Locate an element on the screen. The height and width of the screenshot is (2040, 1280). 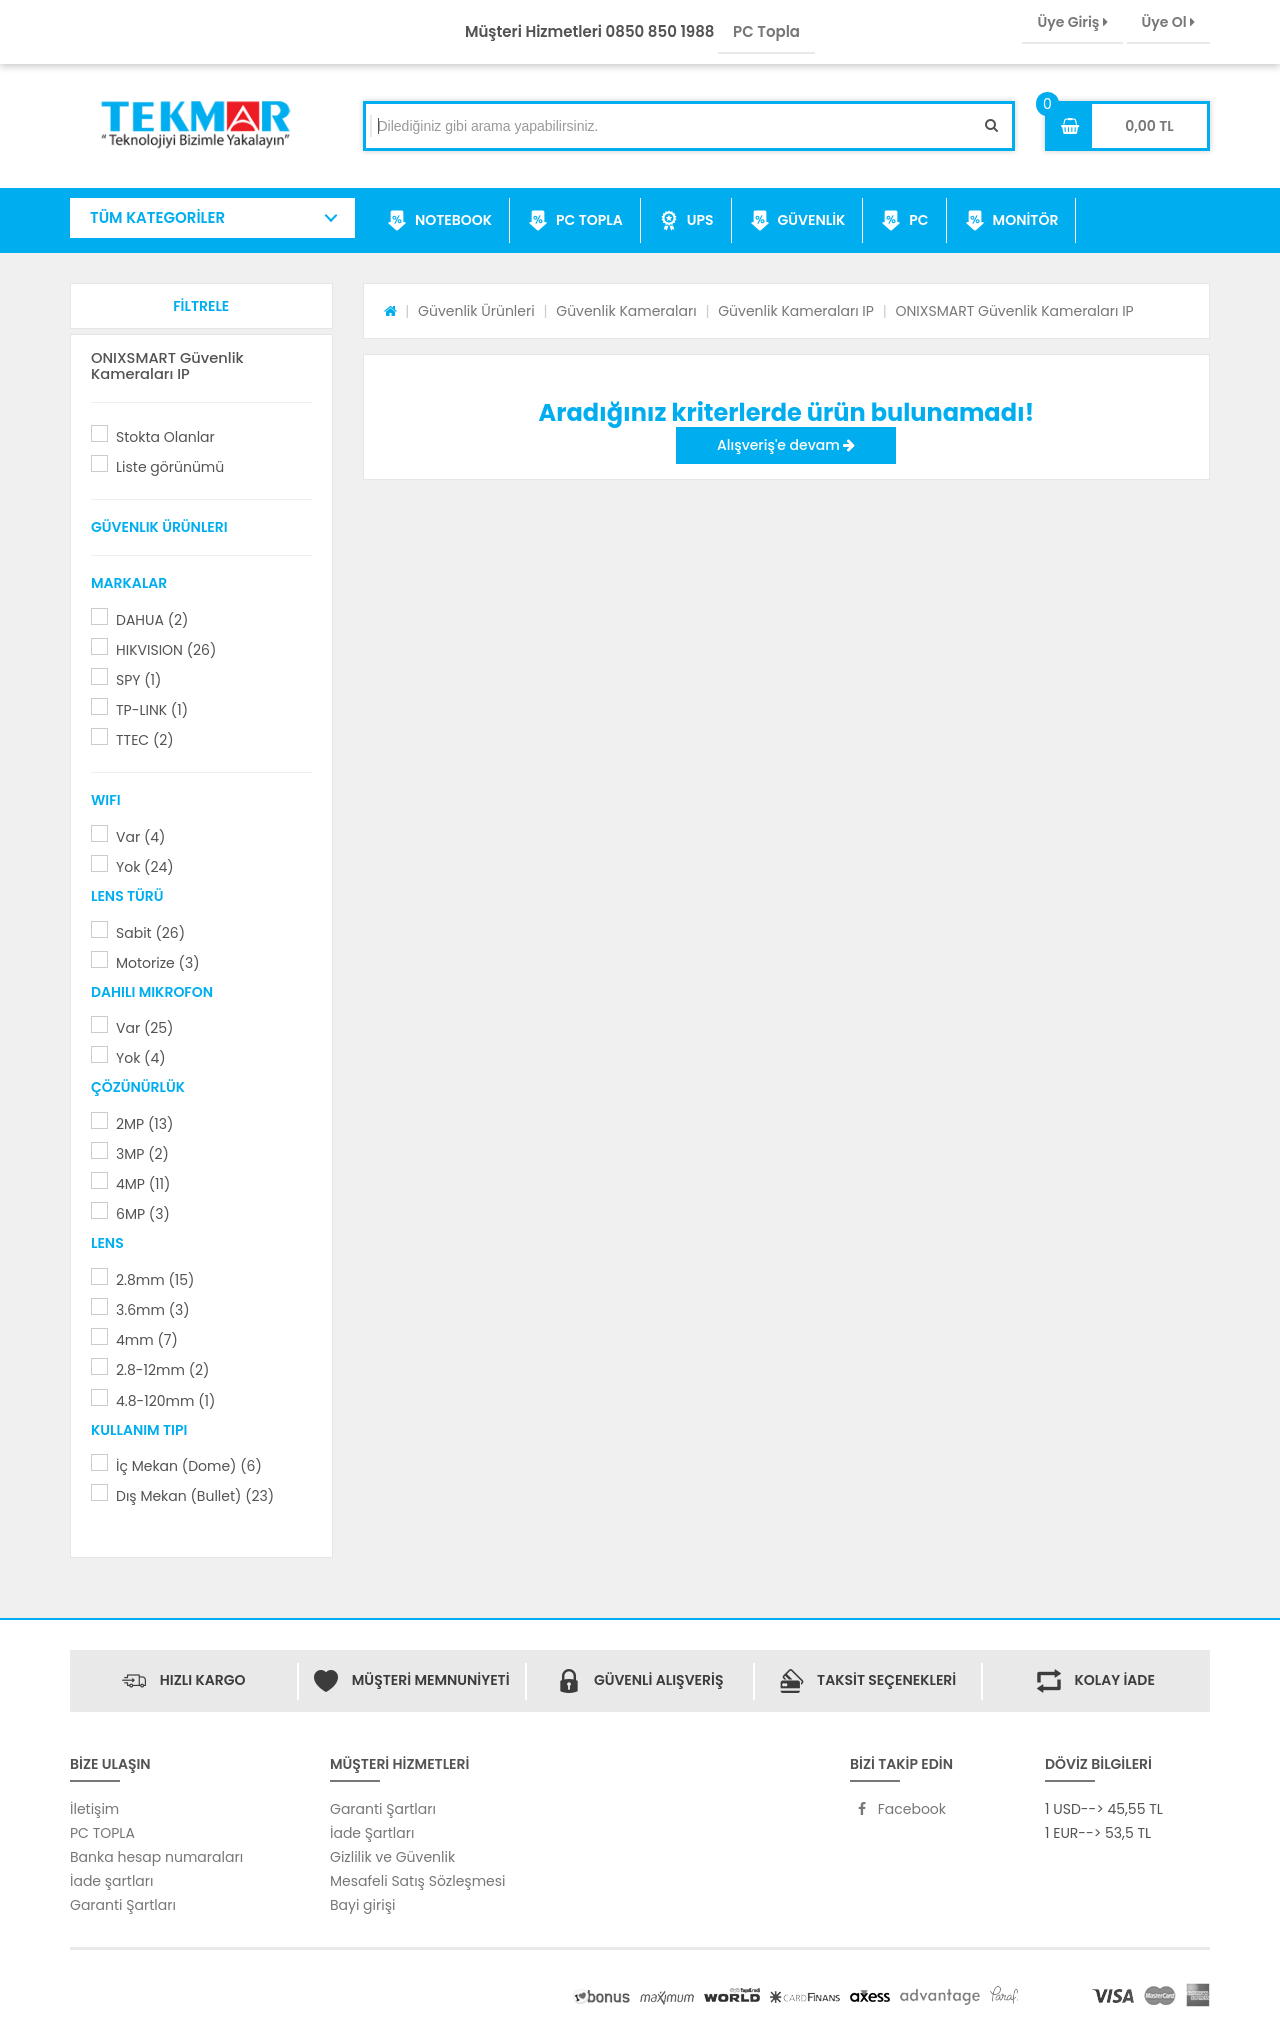
Mesafeli Satış Sözleşmesi is located at coordinates (418, 1881).